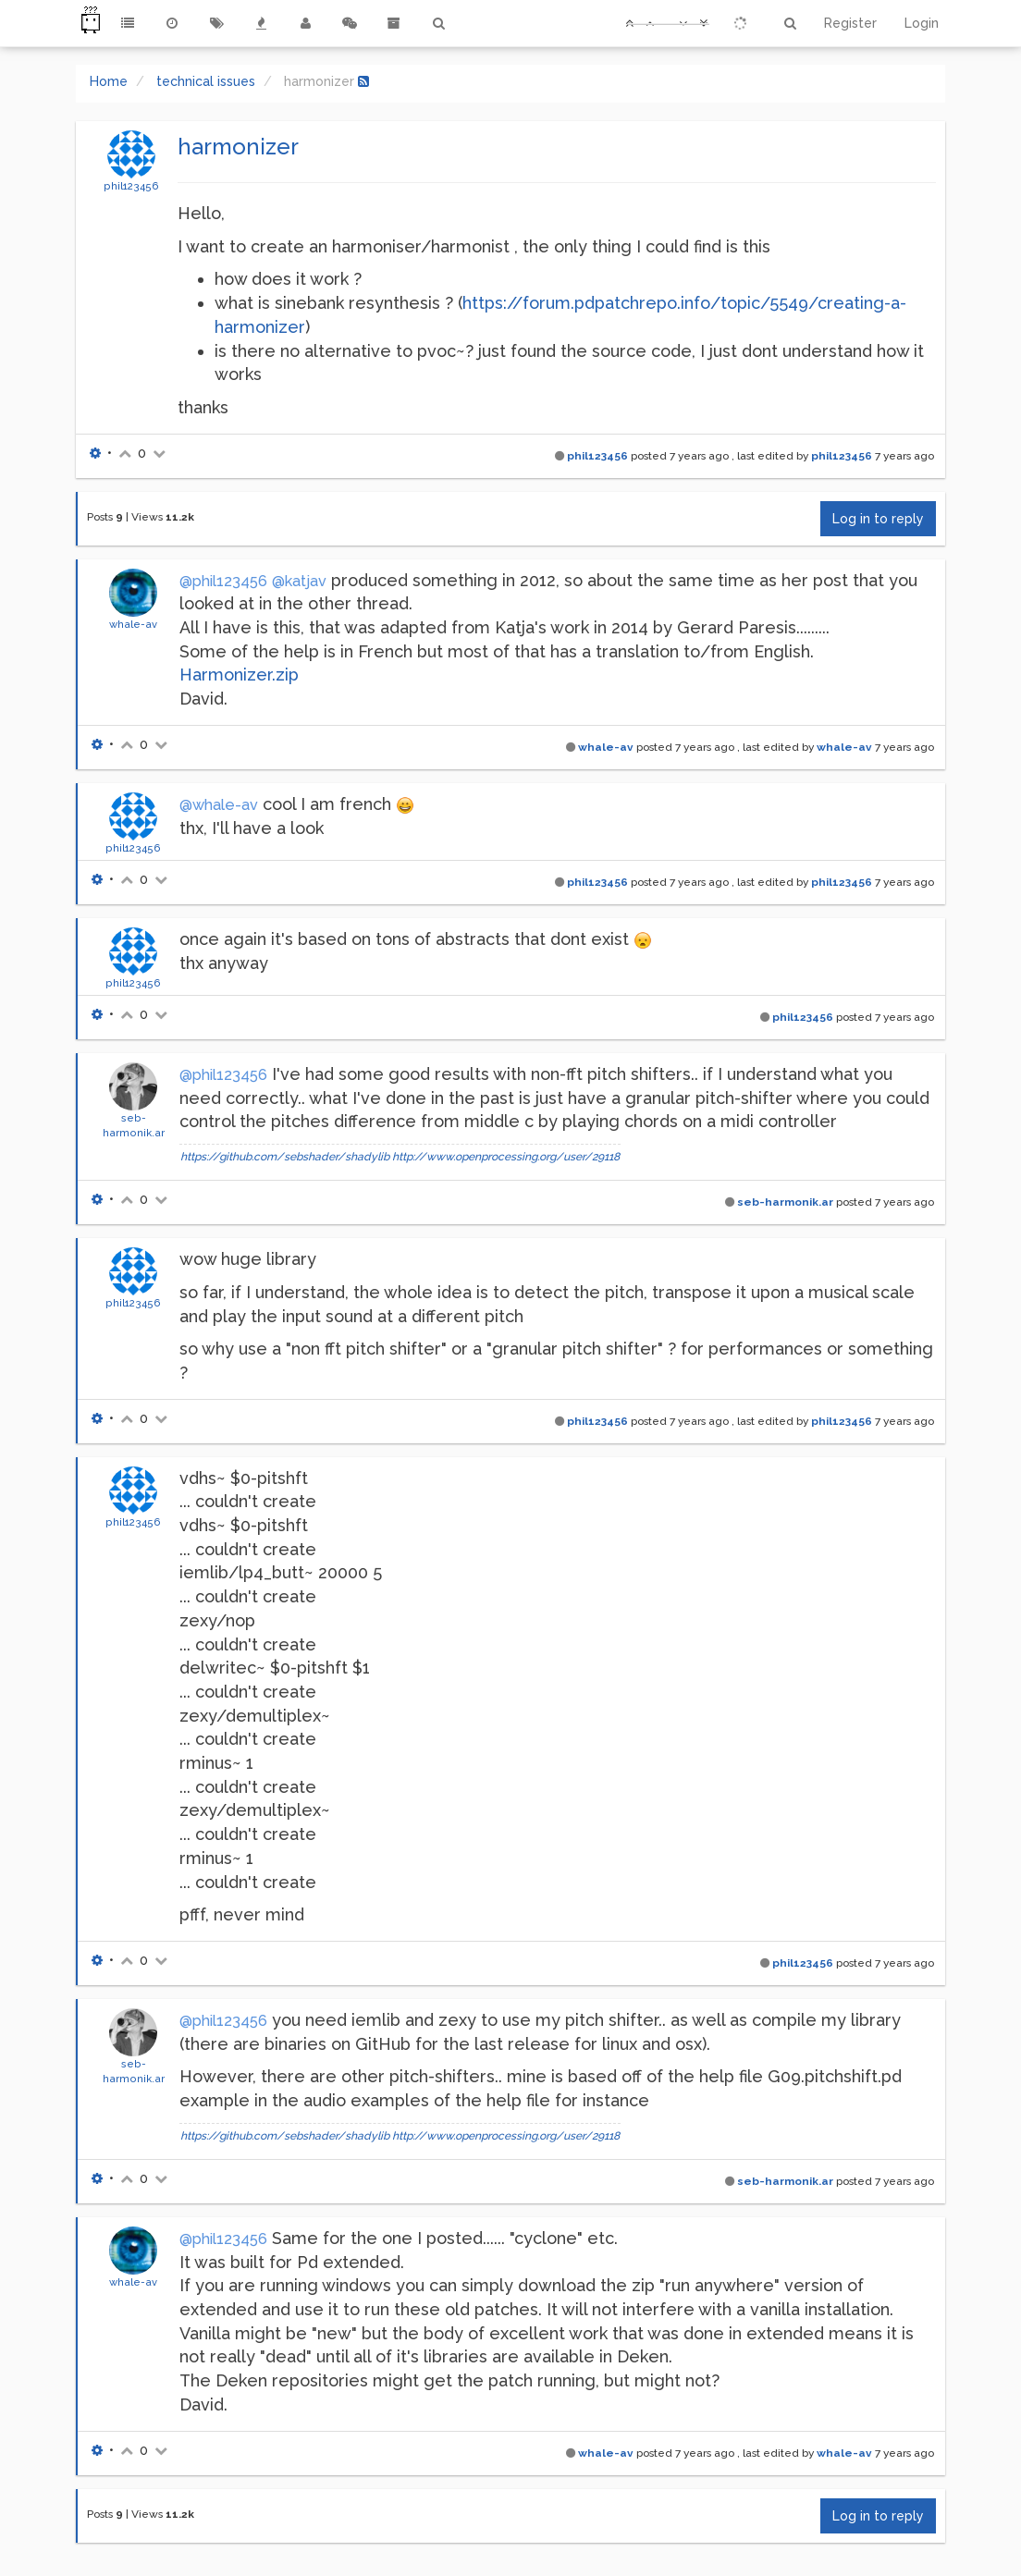 This screenshot has width=1021, height=2576. I want to click on @phil123456, so click(223, 581).